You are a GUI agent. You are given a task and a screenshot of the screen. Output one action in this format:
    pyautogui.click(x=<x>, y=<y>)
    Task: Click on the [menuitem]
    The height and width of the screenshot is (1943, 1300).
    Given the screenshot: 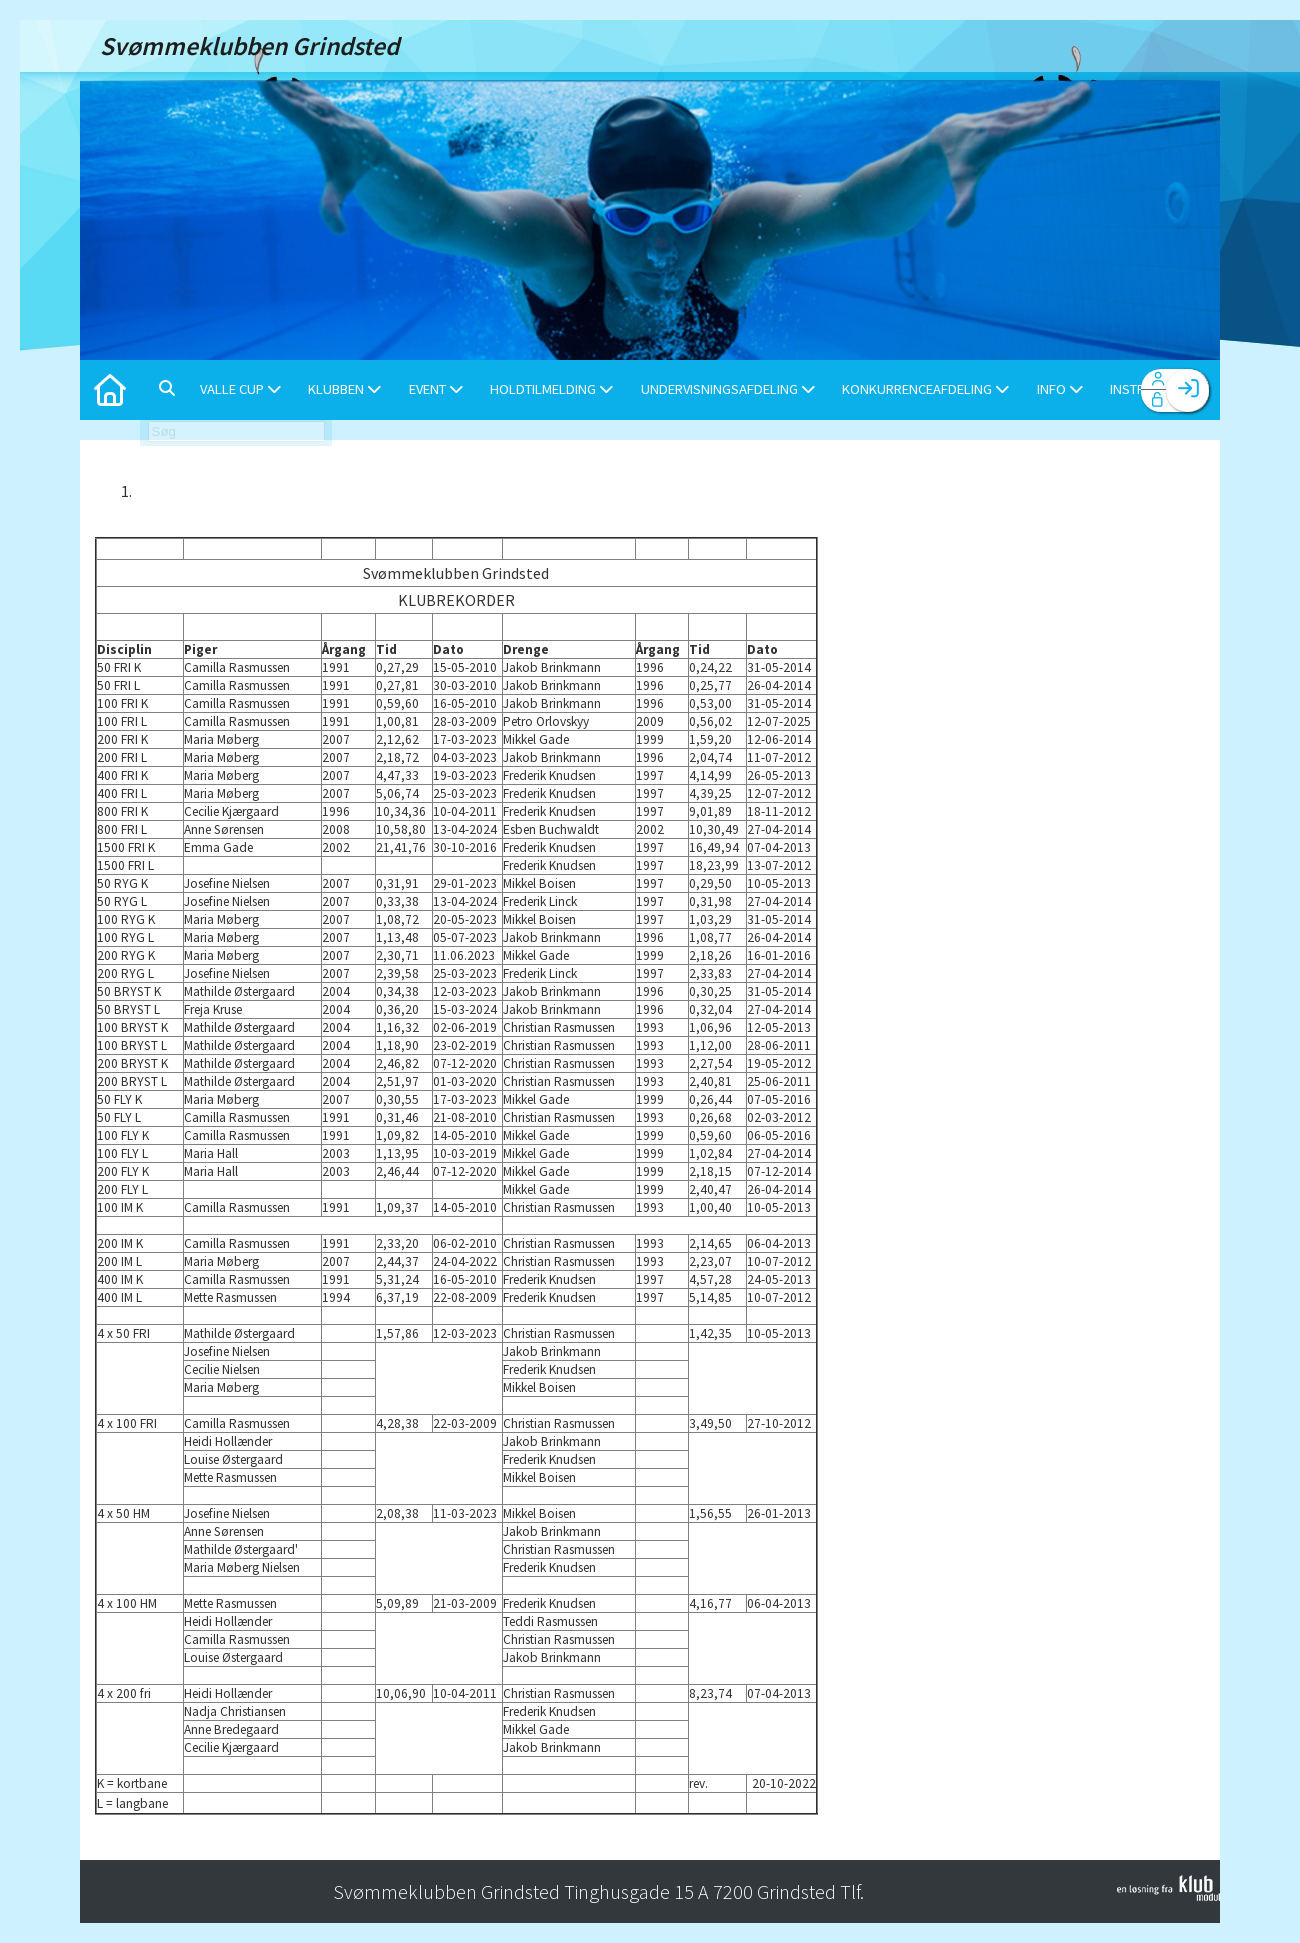 What is the action you would take?
    pyautogui.click(x=110, y=390)
    